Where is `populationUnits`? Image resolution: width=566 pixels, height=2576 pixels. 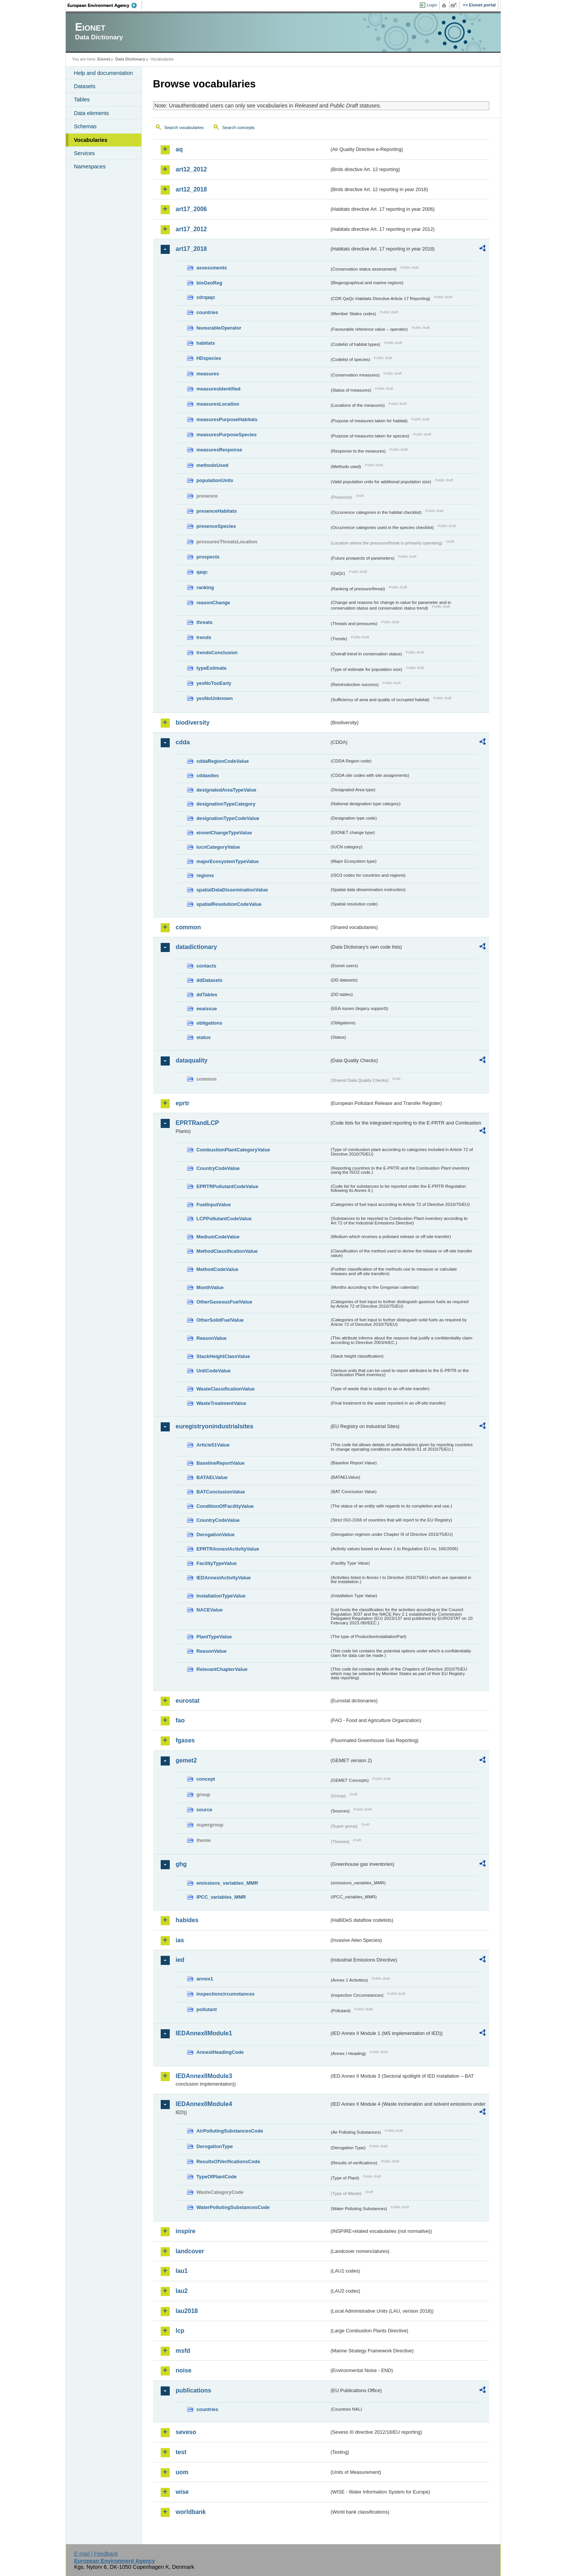 populationUnits is located at coordinates (215, 480).